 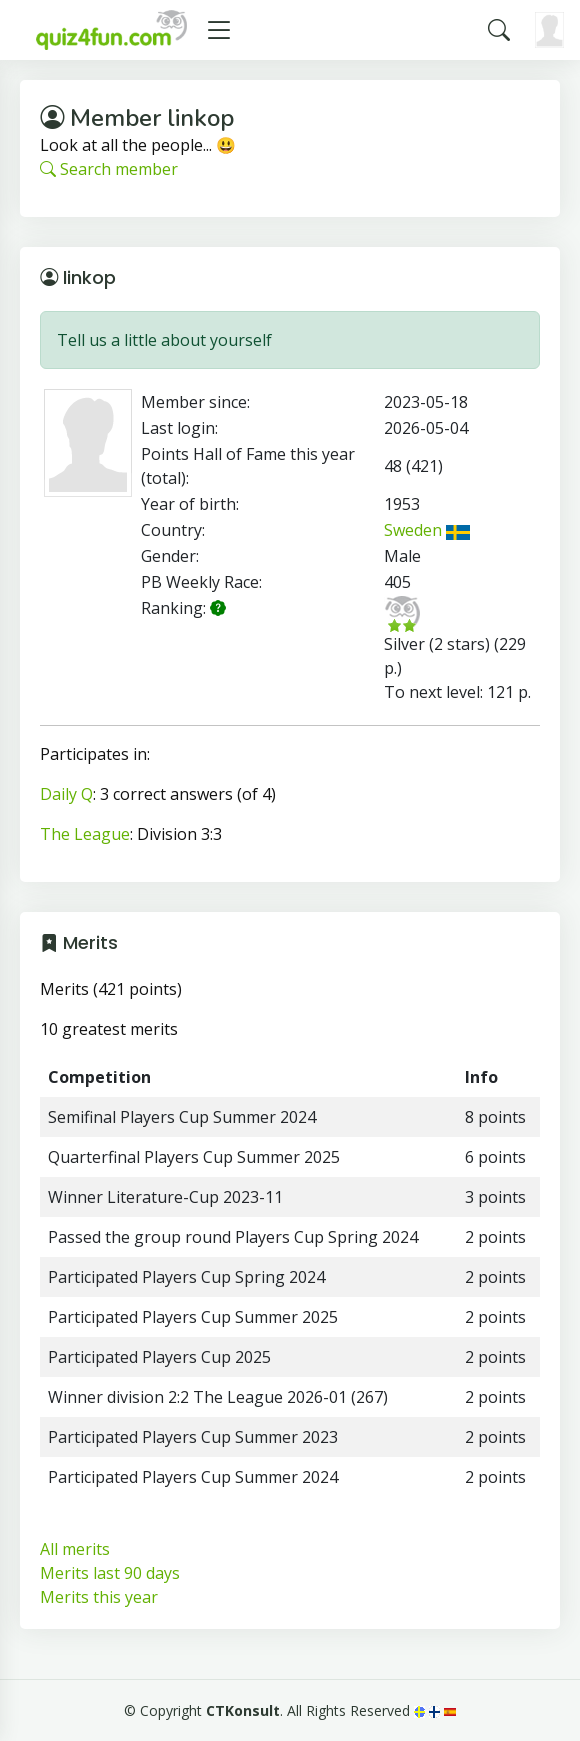 What do you see at coordinates (427, 530) in the screenshot?
I see `Sweden` at bounding box center [427, 530].